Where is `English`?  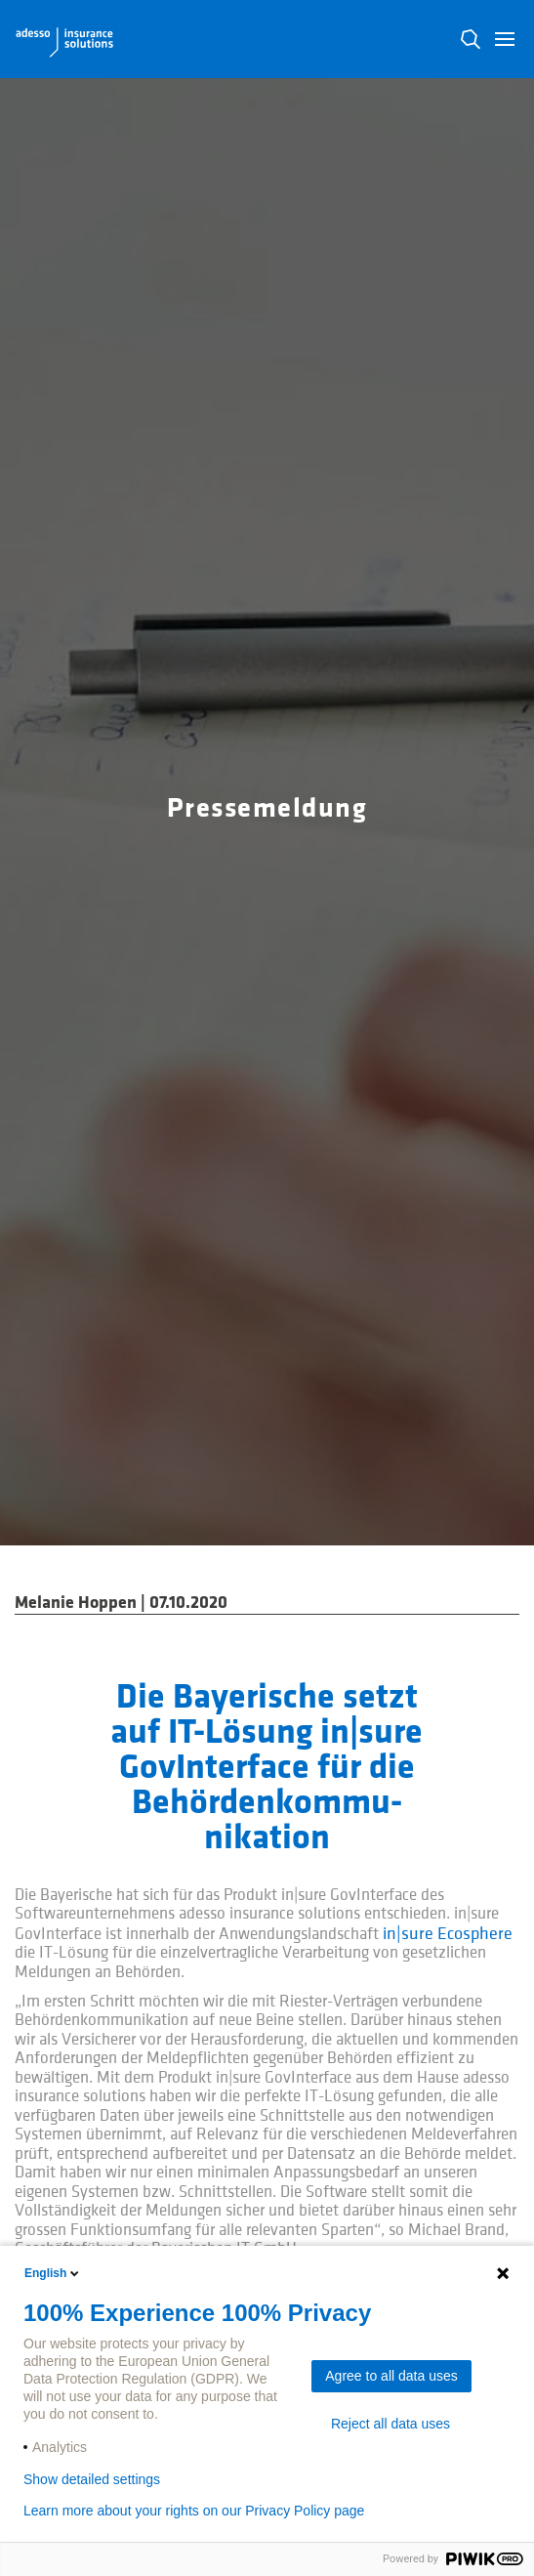
English is located at coordinates (53, 2273).